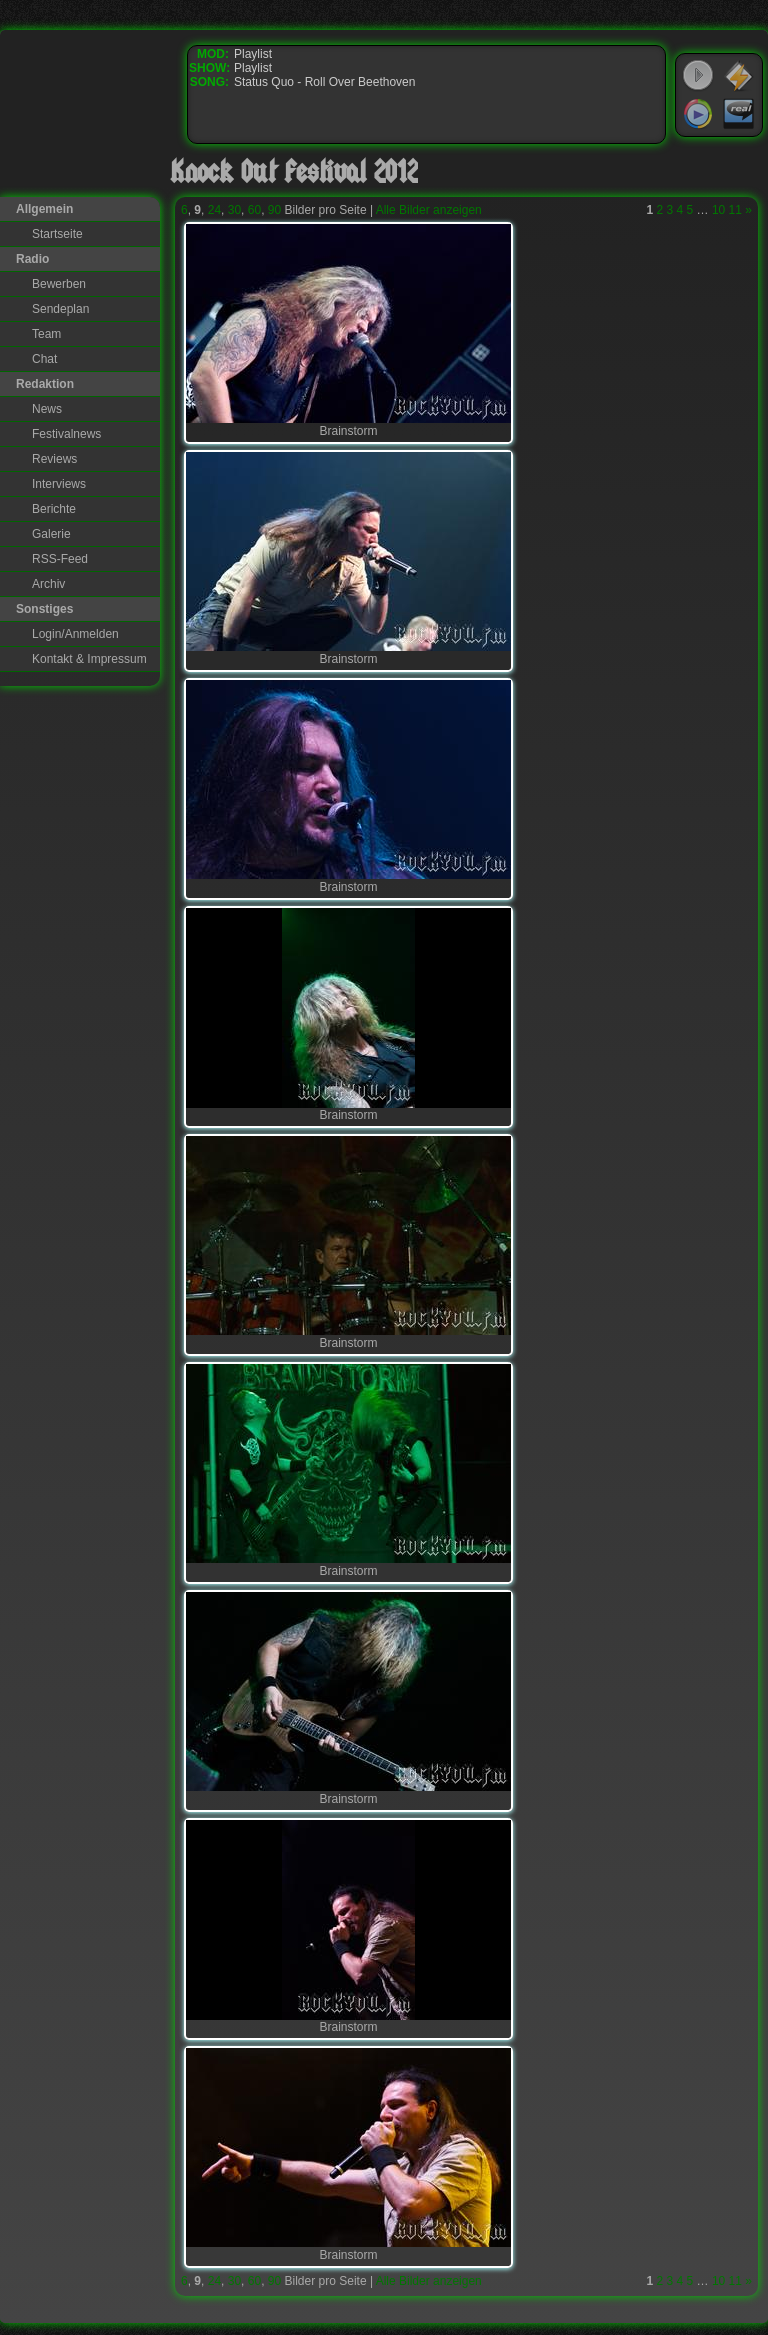 This screenshot has width=768, height=2335. Describe the element at coordinates (735, 210) in the screenshot. I see `11` at that location.